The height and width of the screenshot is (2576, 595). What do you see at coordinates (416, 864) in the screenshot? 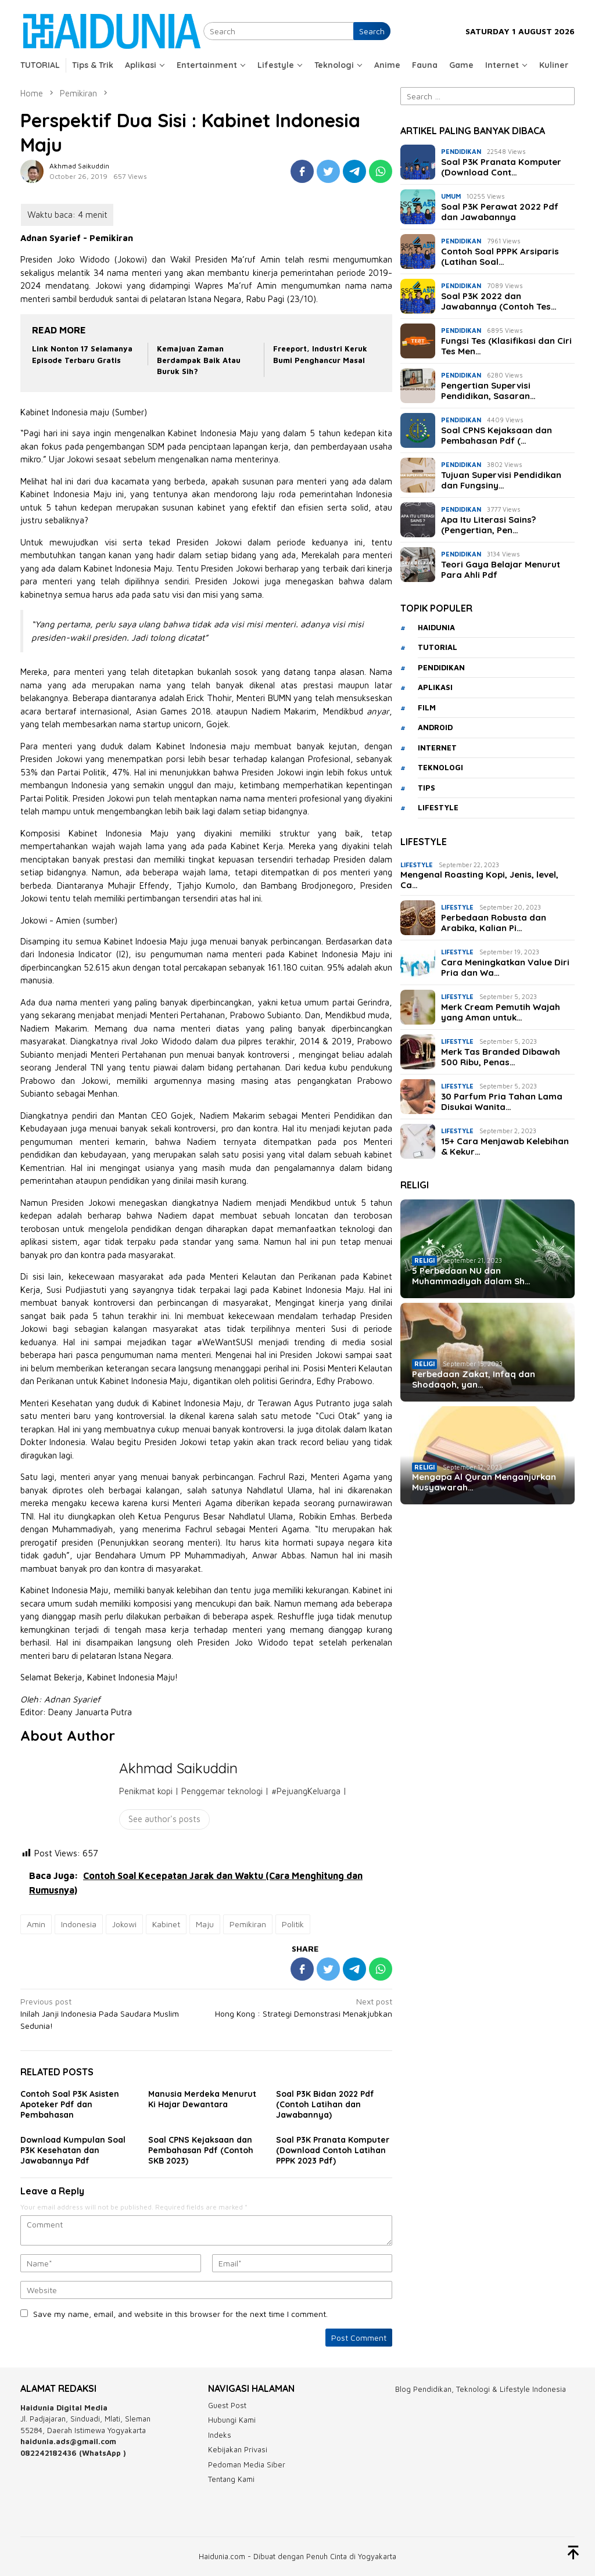
I see `Lifestyle` at bounding box center [416, 864].